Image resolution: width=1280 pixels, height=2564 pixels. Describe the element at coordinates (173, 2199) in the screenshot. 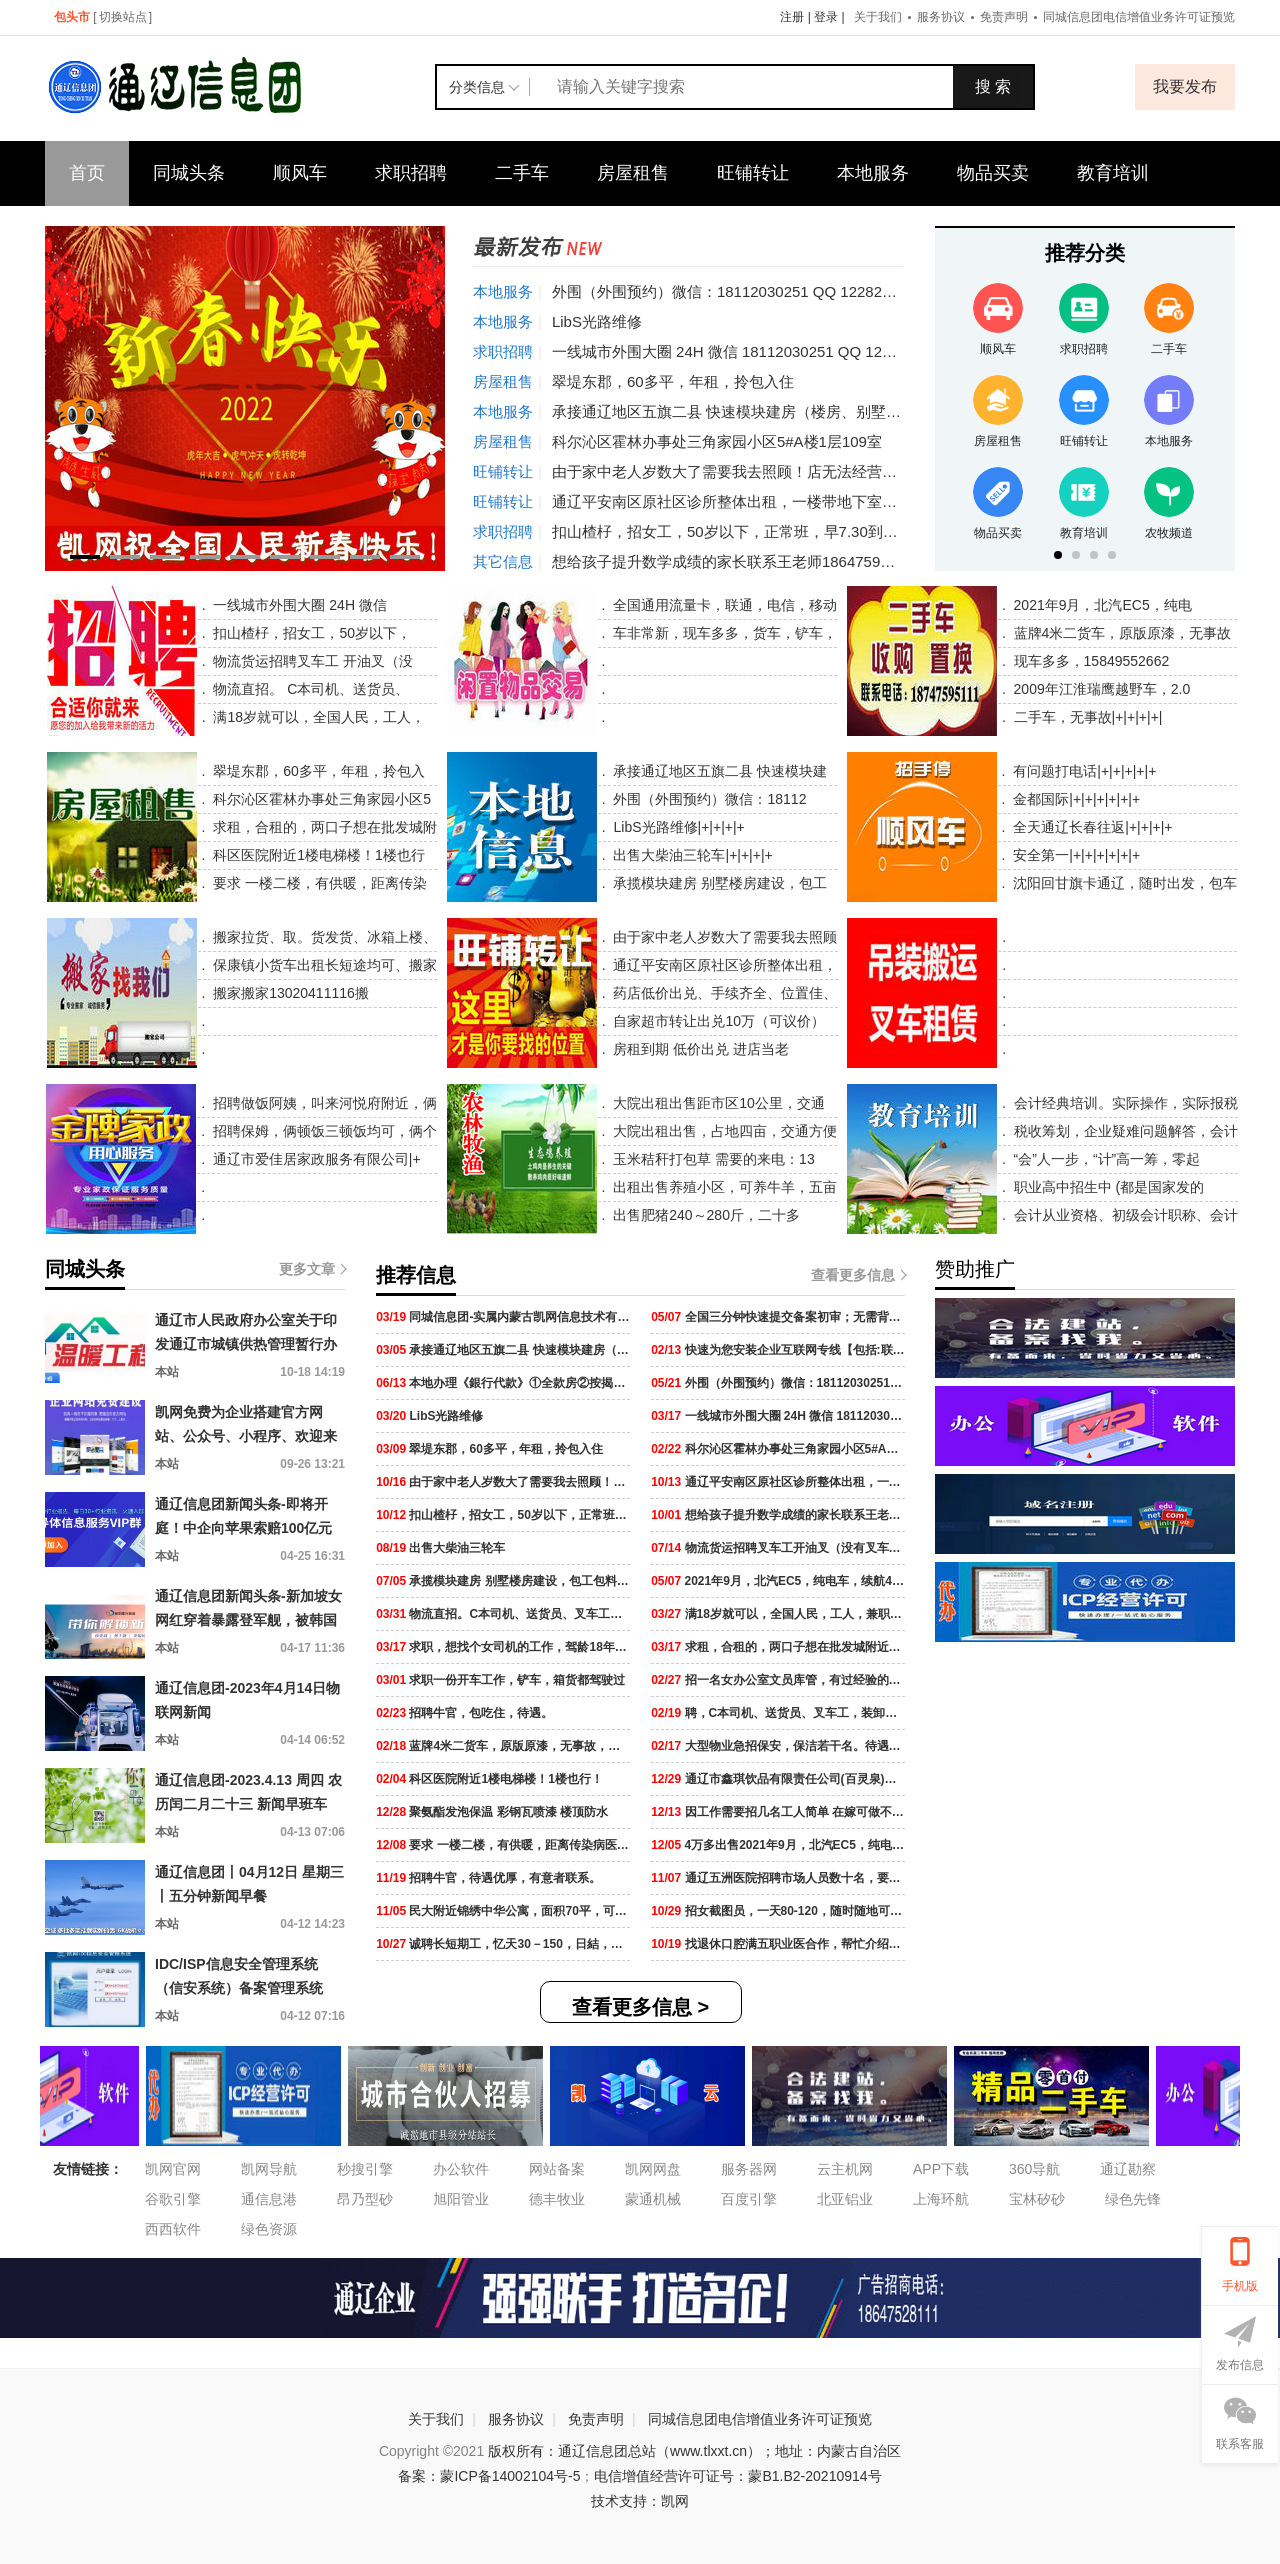

I see `谷歌引擎` at that location.